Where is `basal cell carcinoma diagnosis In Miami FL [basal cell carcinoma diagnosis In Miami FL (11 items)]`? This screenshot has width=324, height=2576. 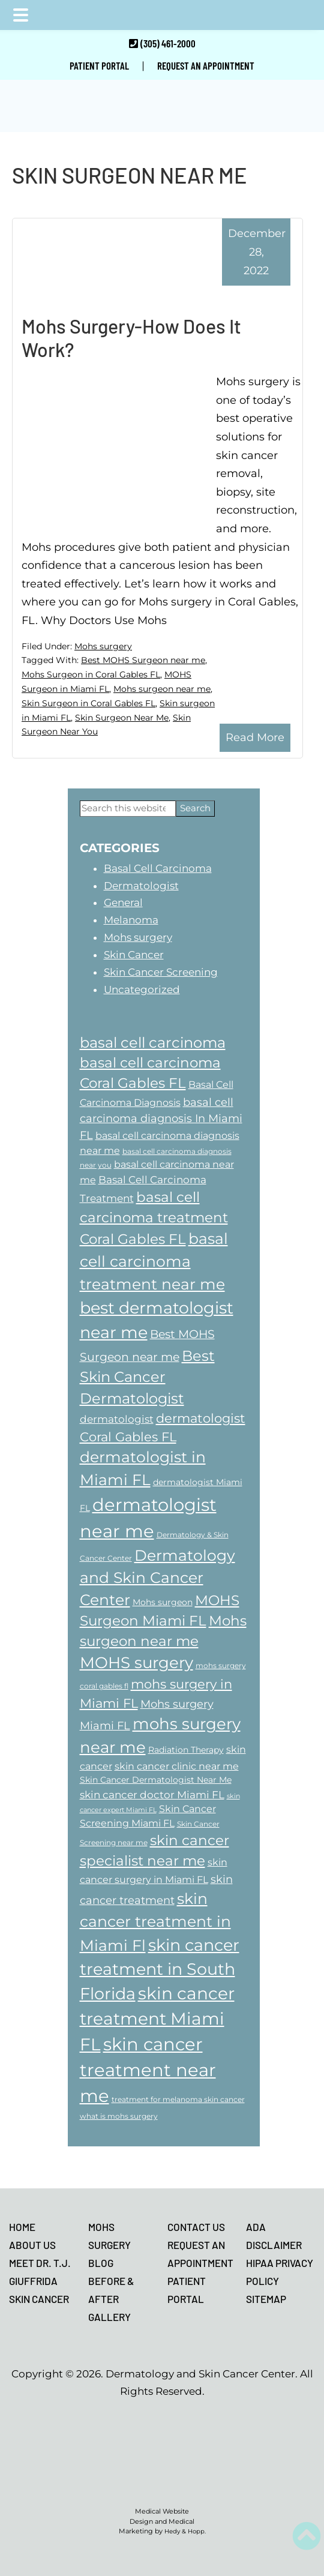 basal cell carcinoma diagnosis In Miami FL [basal cell carcinoma diagnosis In Miami FL (11 items)] is located at coordinates (161, 1118).